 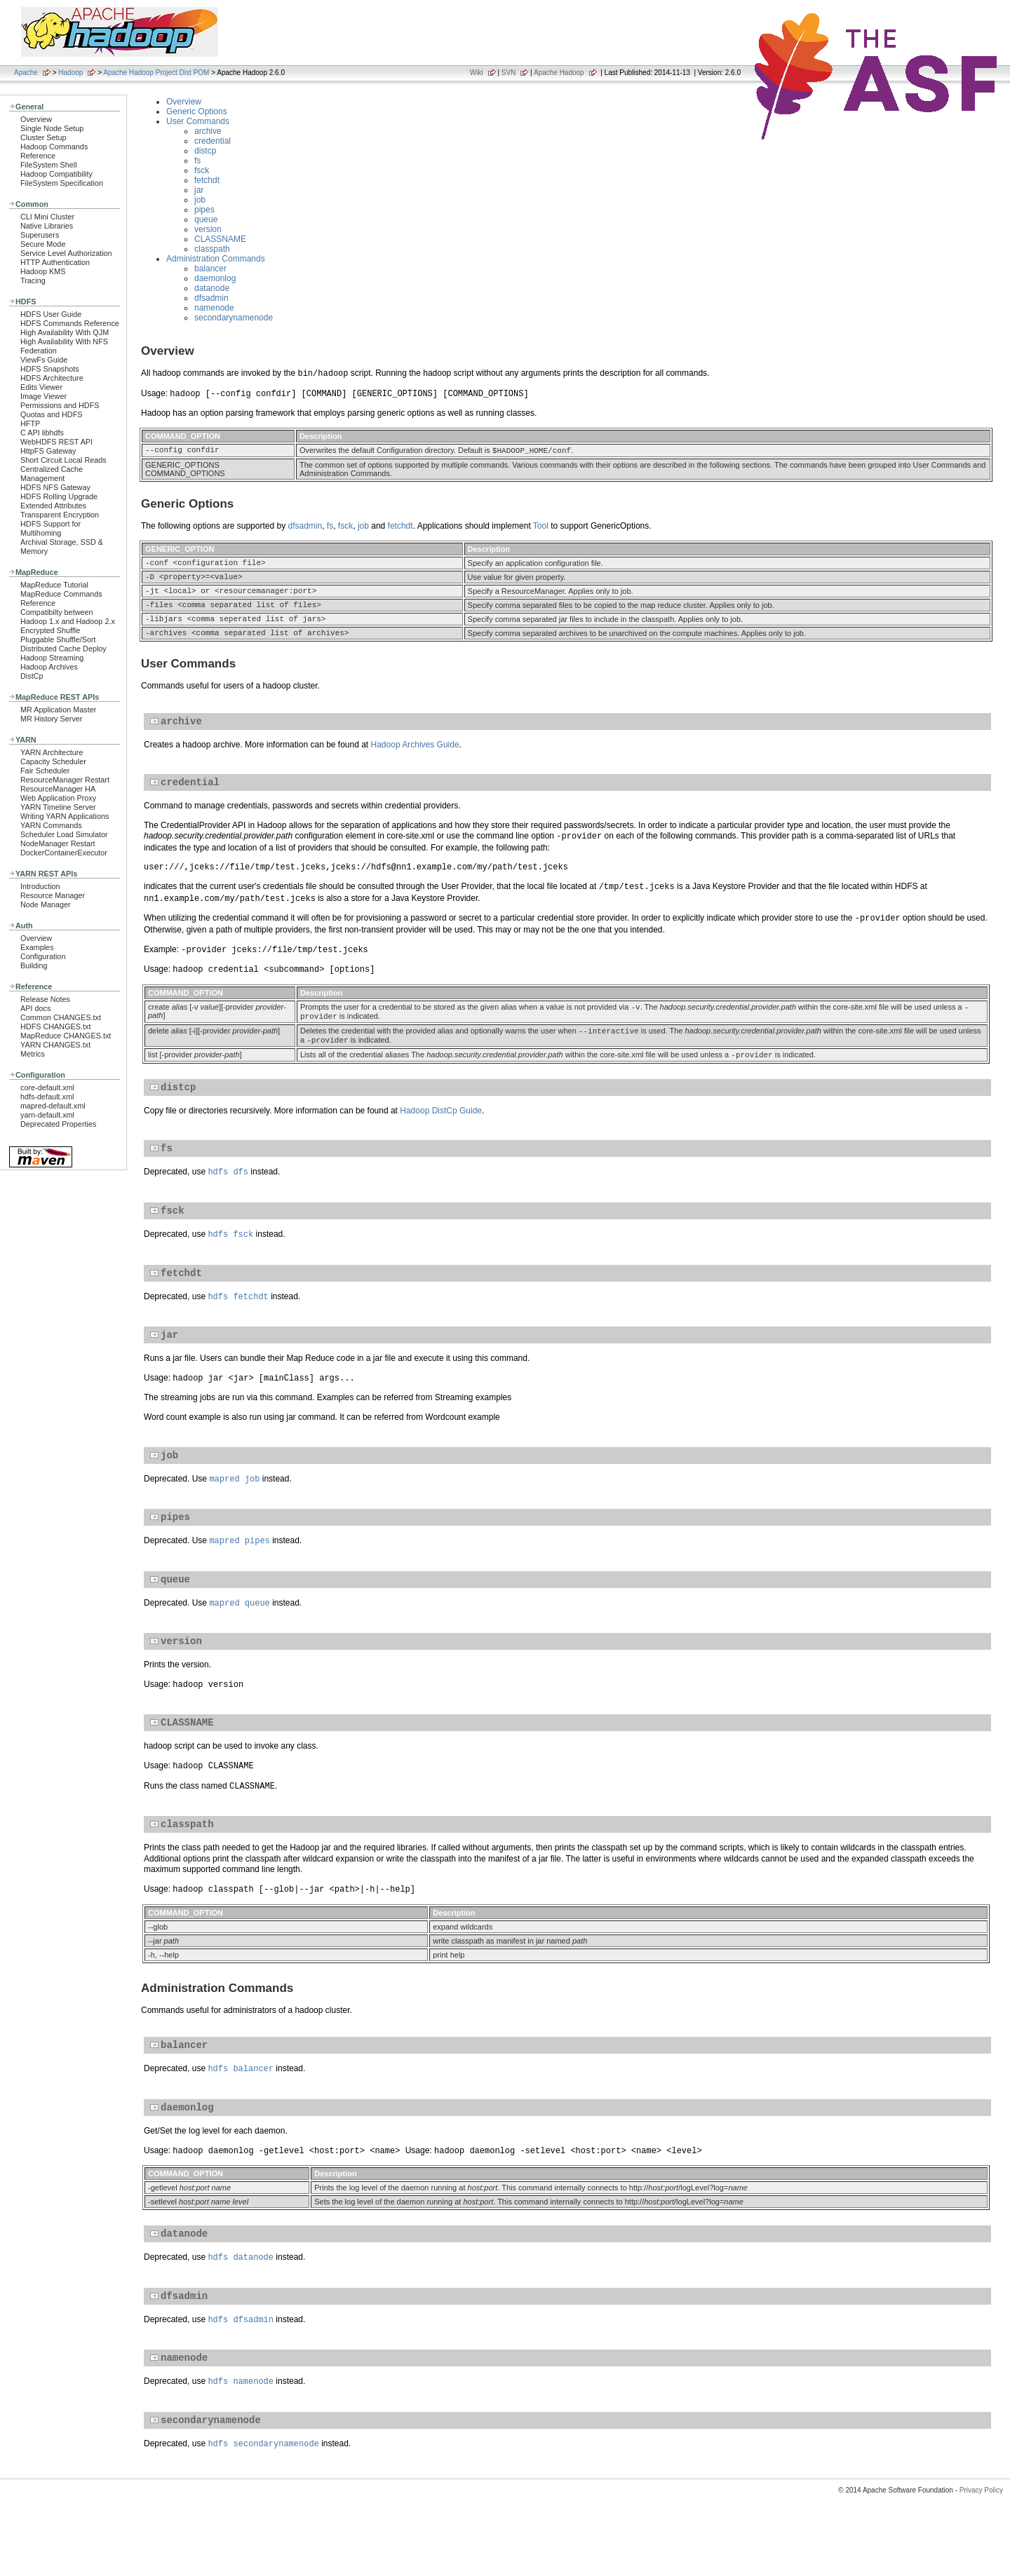 I want to click on YARN Commands, so click(x=51, y=825).